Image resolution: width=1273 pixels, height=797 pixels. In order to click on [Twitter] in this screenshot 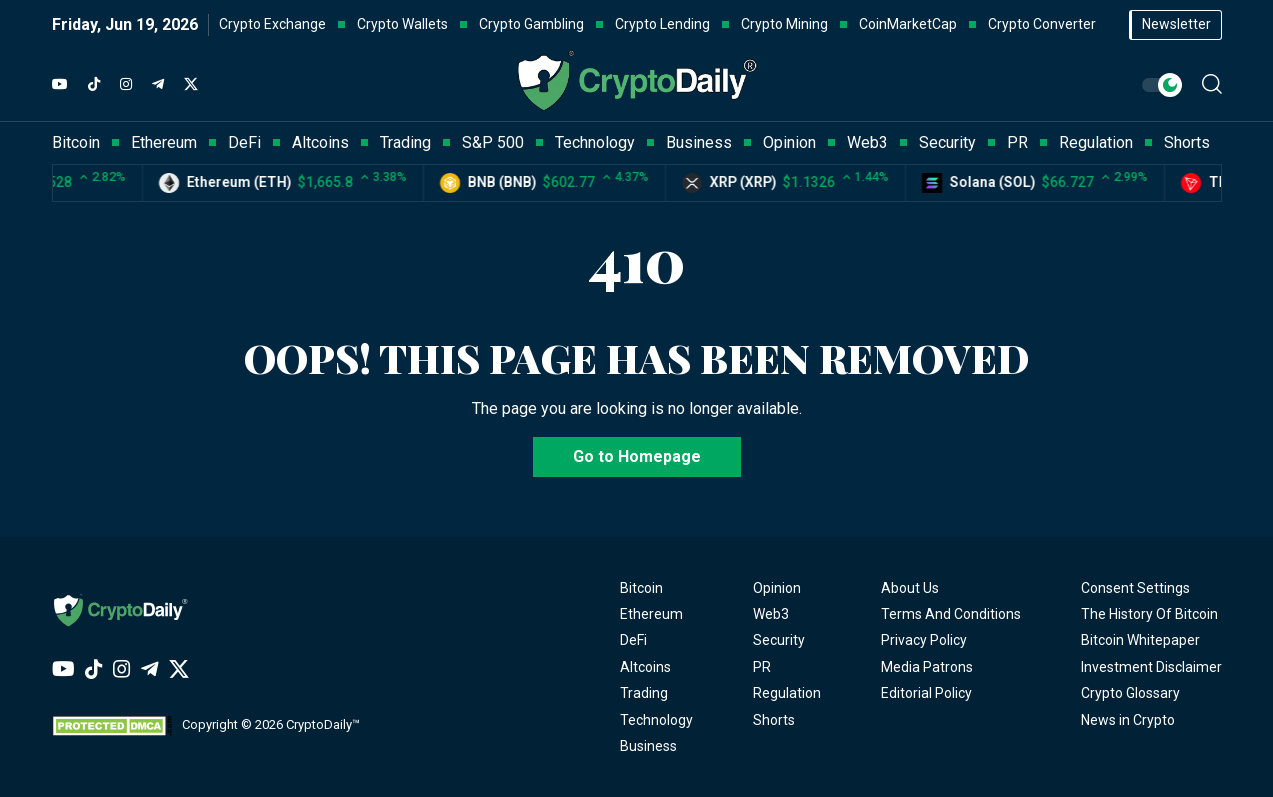, I will do `click(191, 85)`.